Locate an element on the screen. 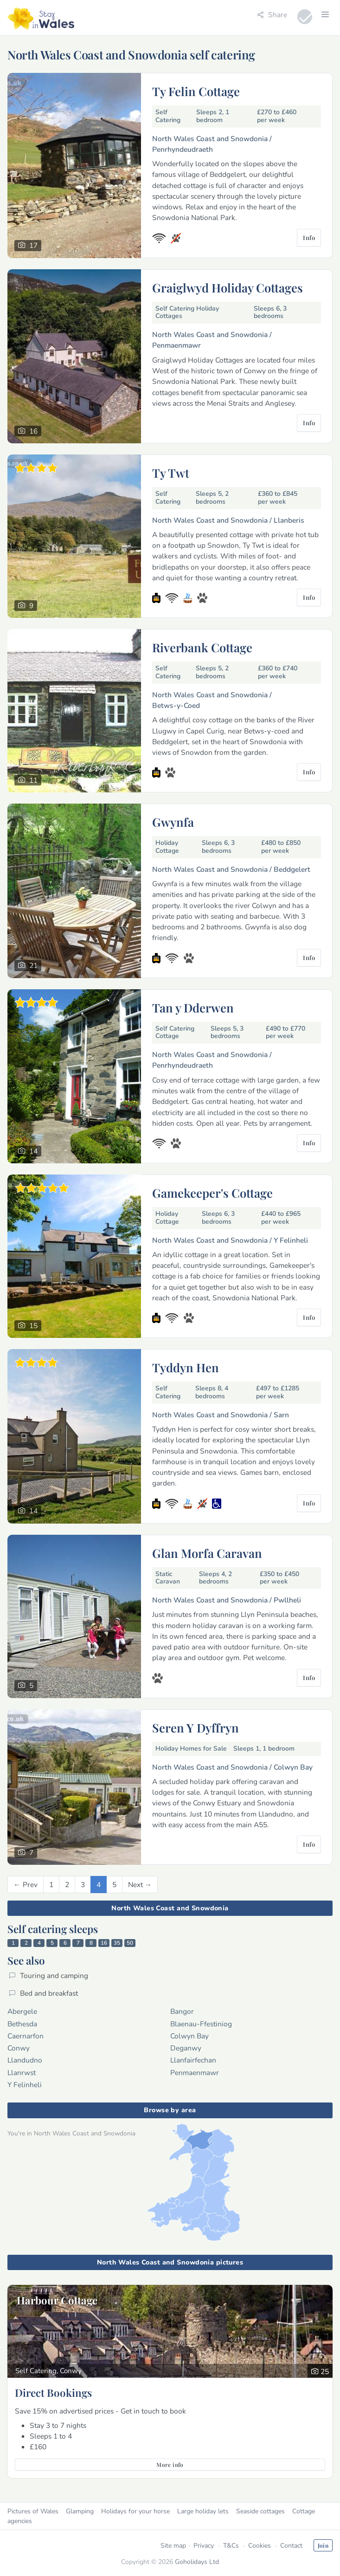  Holidays for your horse is located at coordinates (135, 2511).